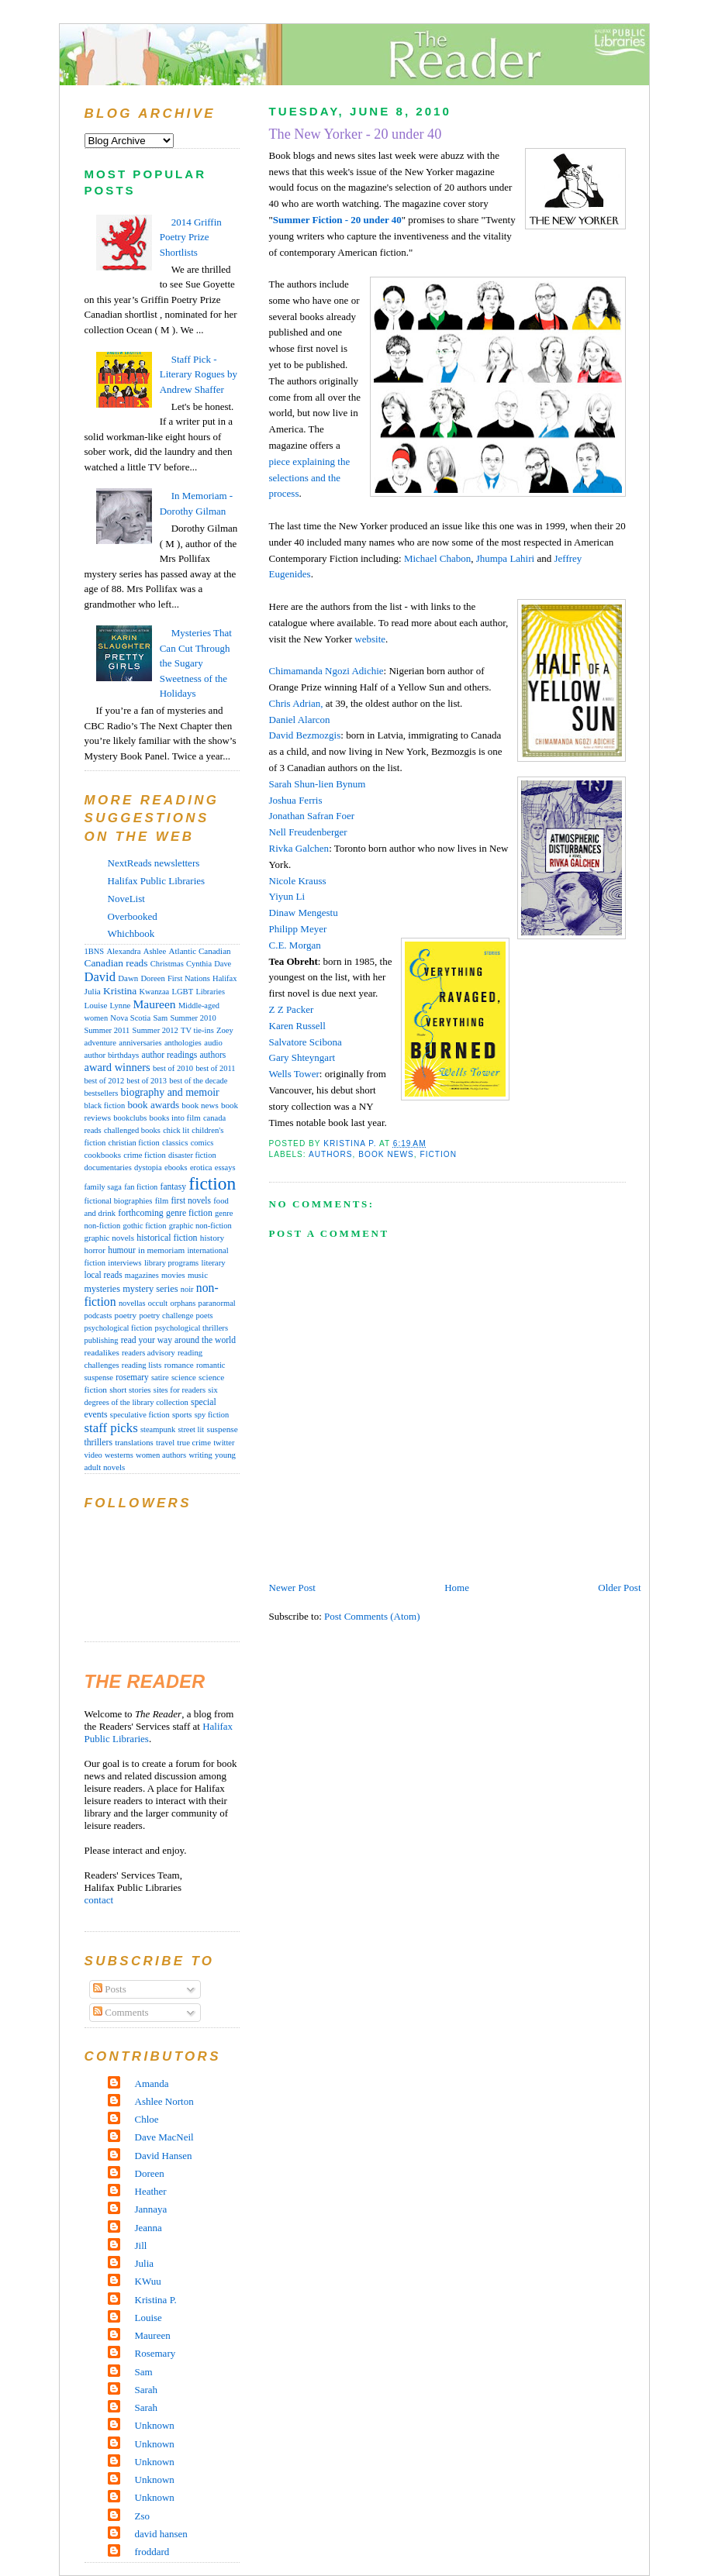 The width and height of the screenshot is (708, 2576). Describe the element at coordinates (437, 558) in the screenshot. I see `Michael` at that location.